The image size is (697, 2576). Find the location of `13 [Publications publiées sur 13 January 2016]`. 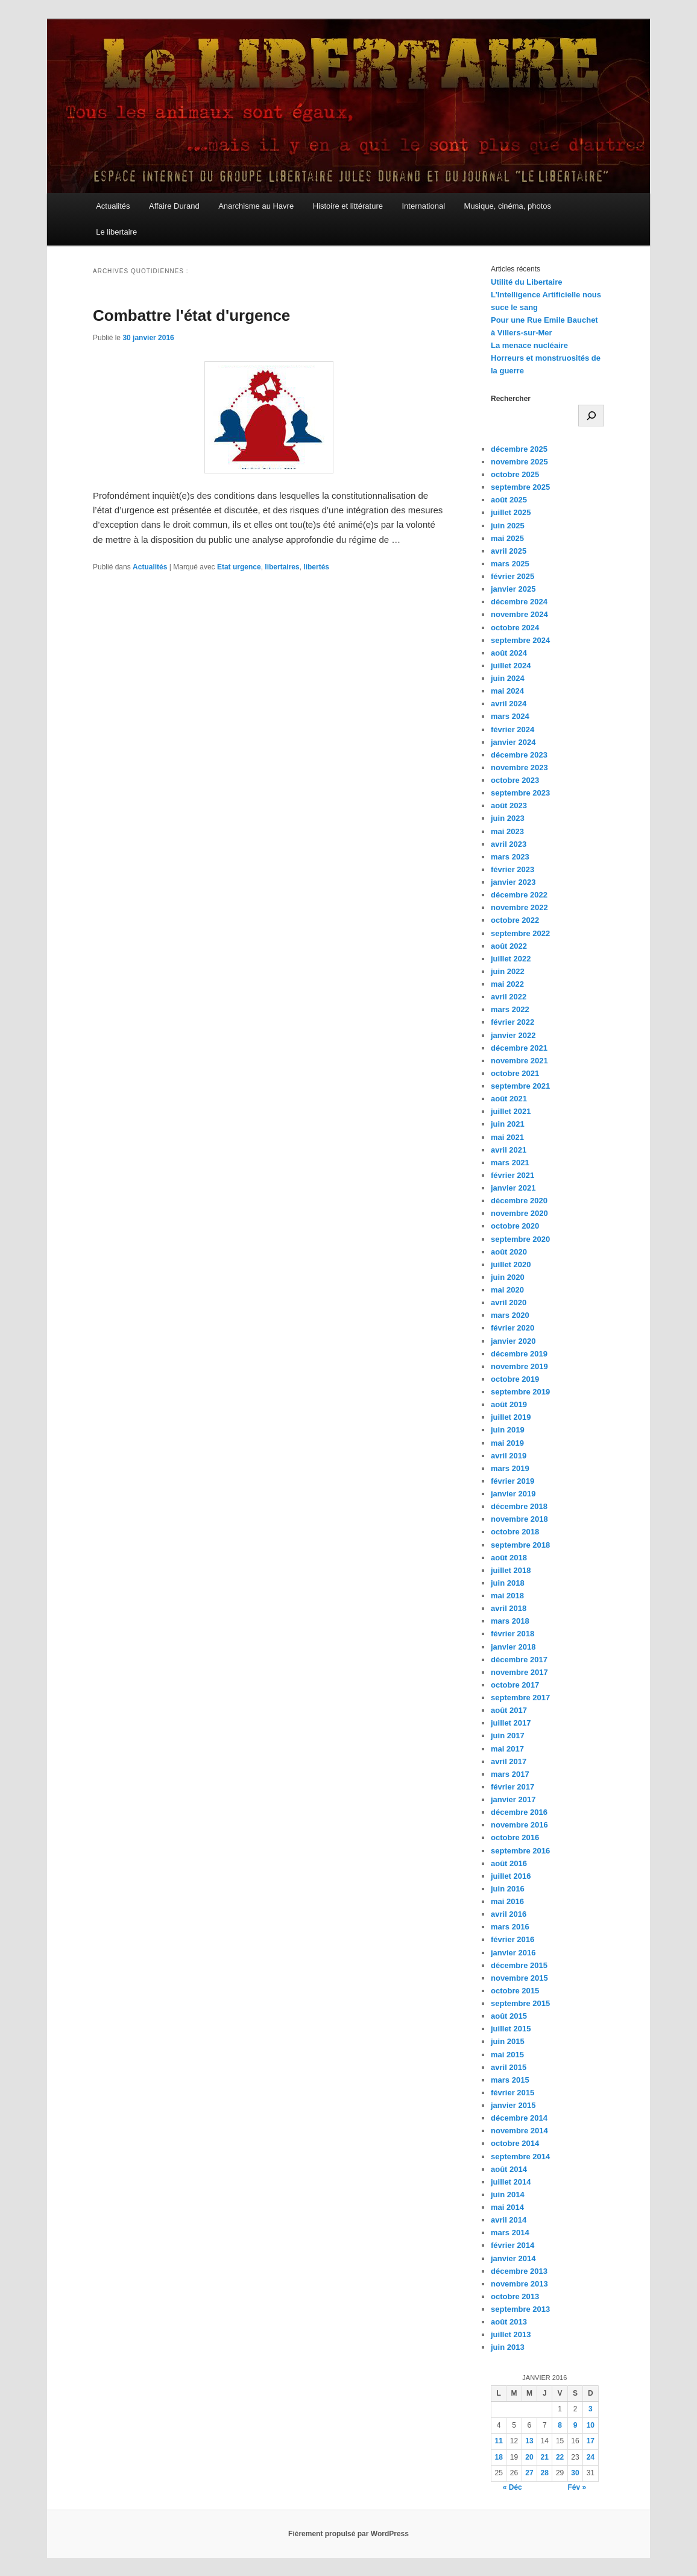

13 [Publications publiées sur 13 January 2016] is located at coordinates (529, 2441).